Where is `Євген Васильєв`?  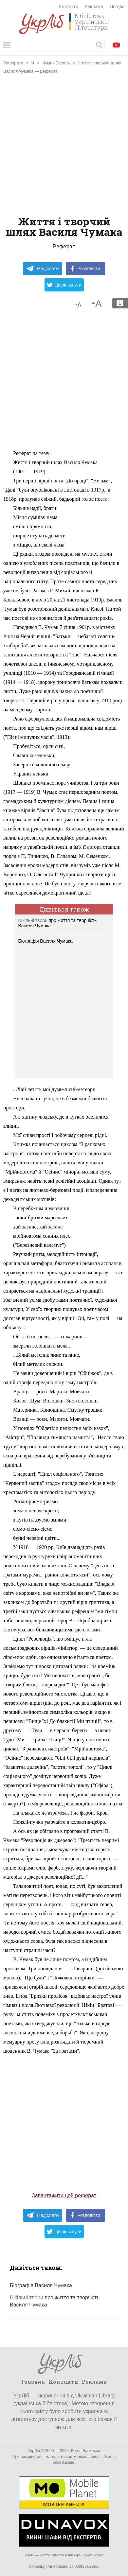 Євген Васильєв is located at coordinates (85, 2450).